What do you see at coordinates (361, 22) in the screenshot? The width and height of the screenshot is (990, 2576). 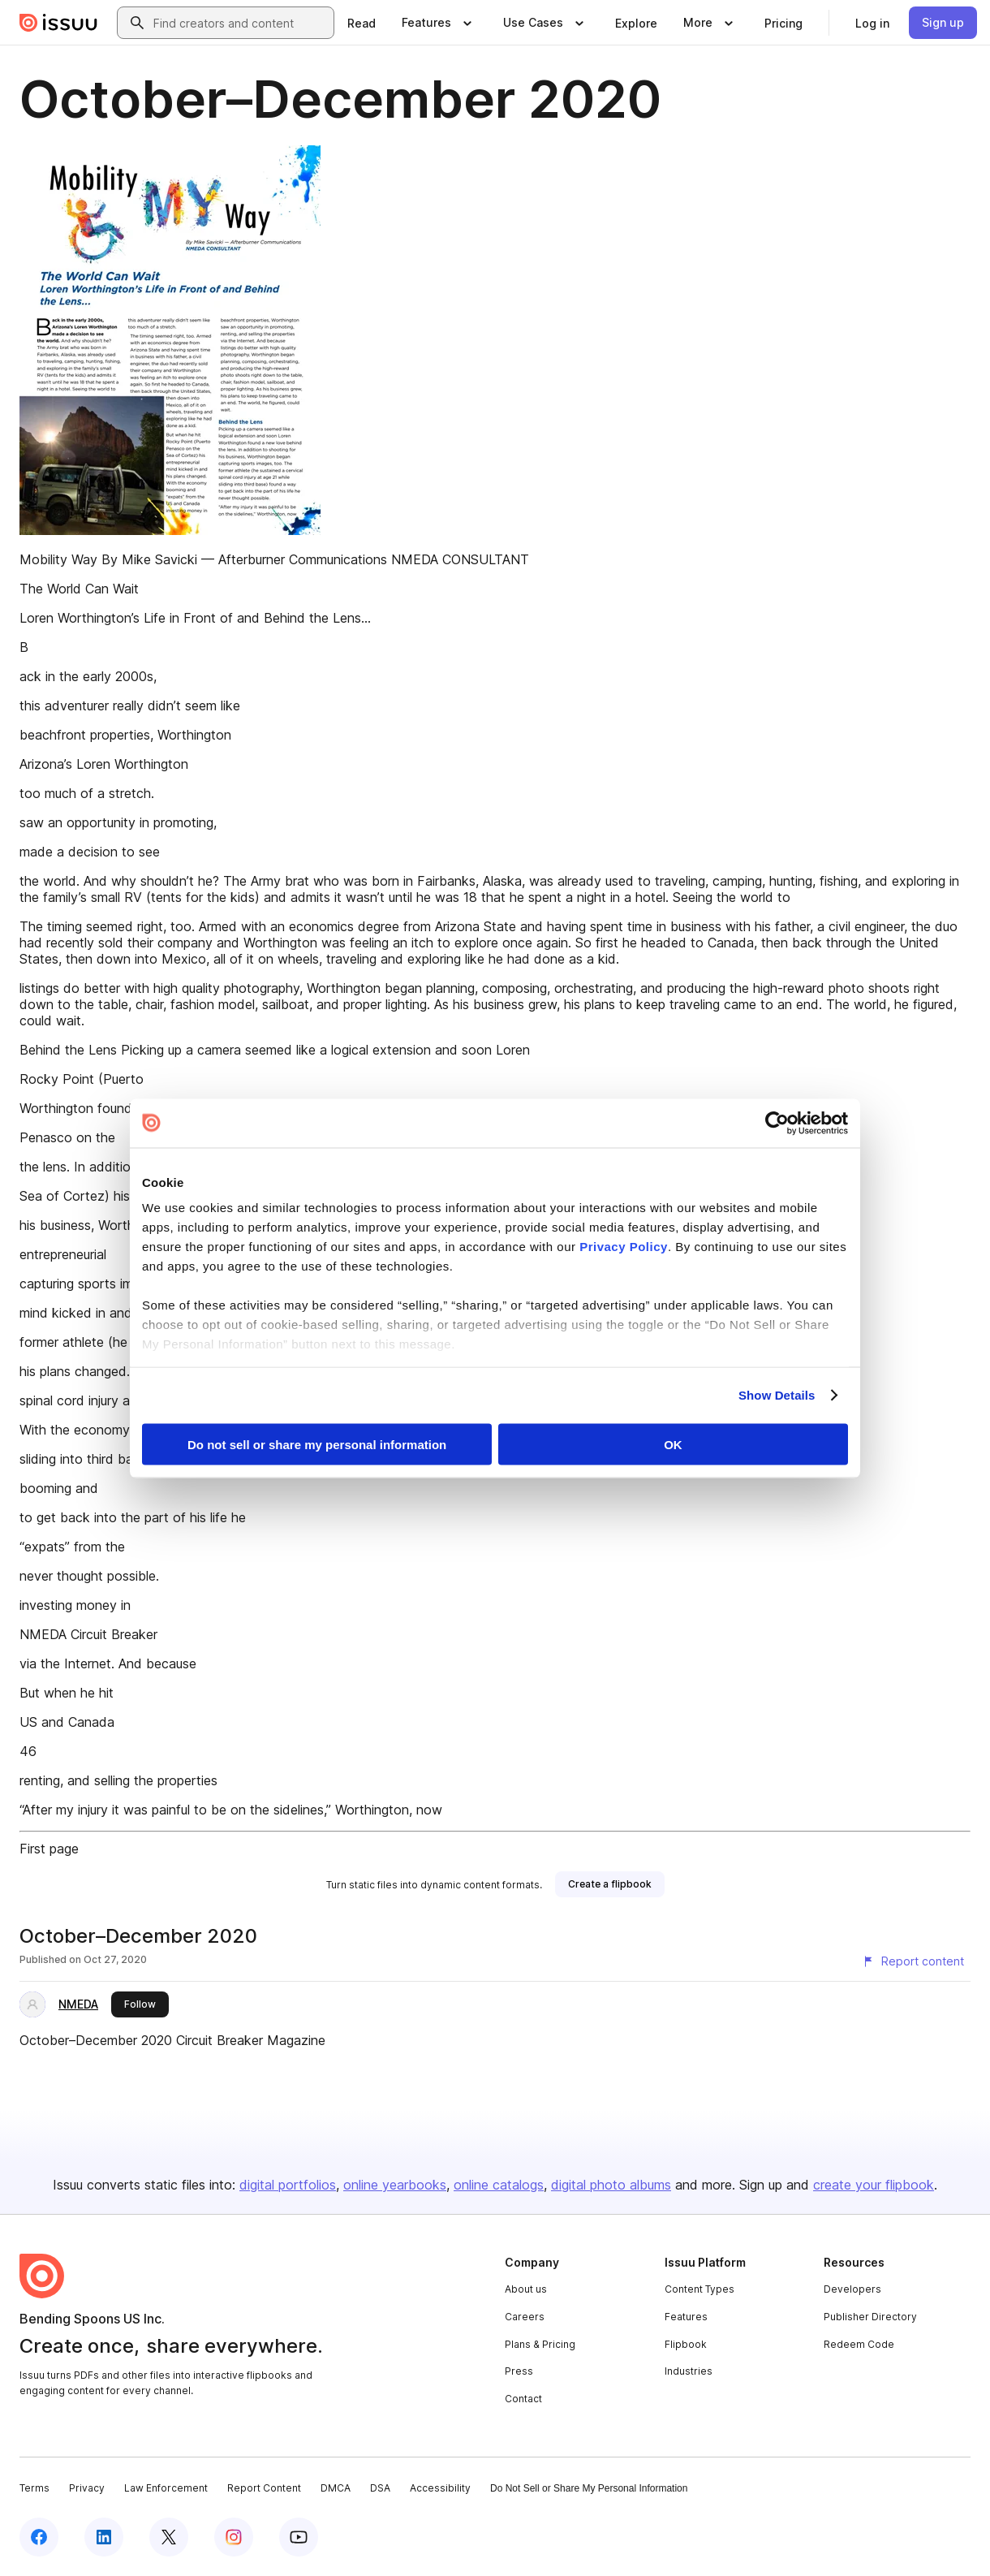 I see `[link]` at bounding box center [361, 22].